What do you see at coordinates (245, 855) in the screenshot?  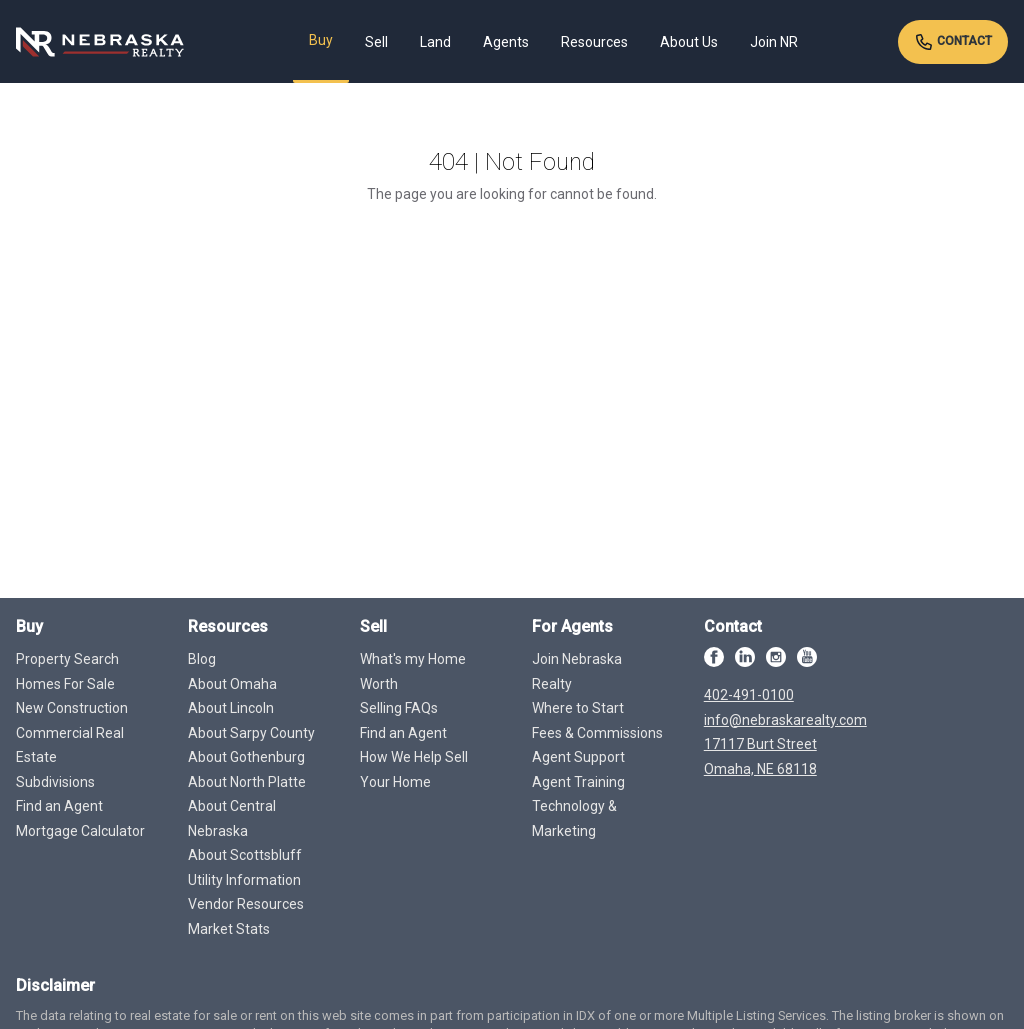 I see `About Scottsbluff` at bounding box center [245, 855].